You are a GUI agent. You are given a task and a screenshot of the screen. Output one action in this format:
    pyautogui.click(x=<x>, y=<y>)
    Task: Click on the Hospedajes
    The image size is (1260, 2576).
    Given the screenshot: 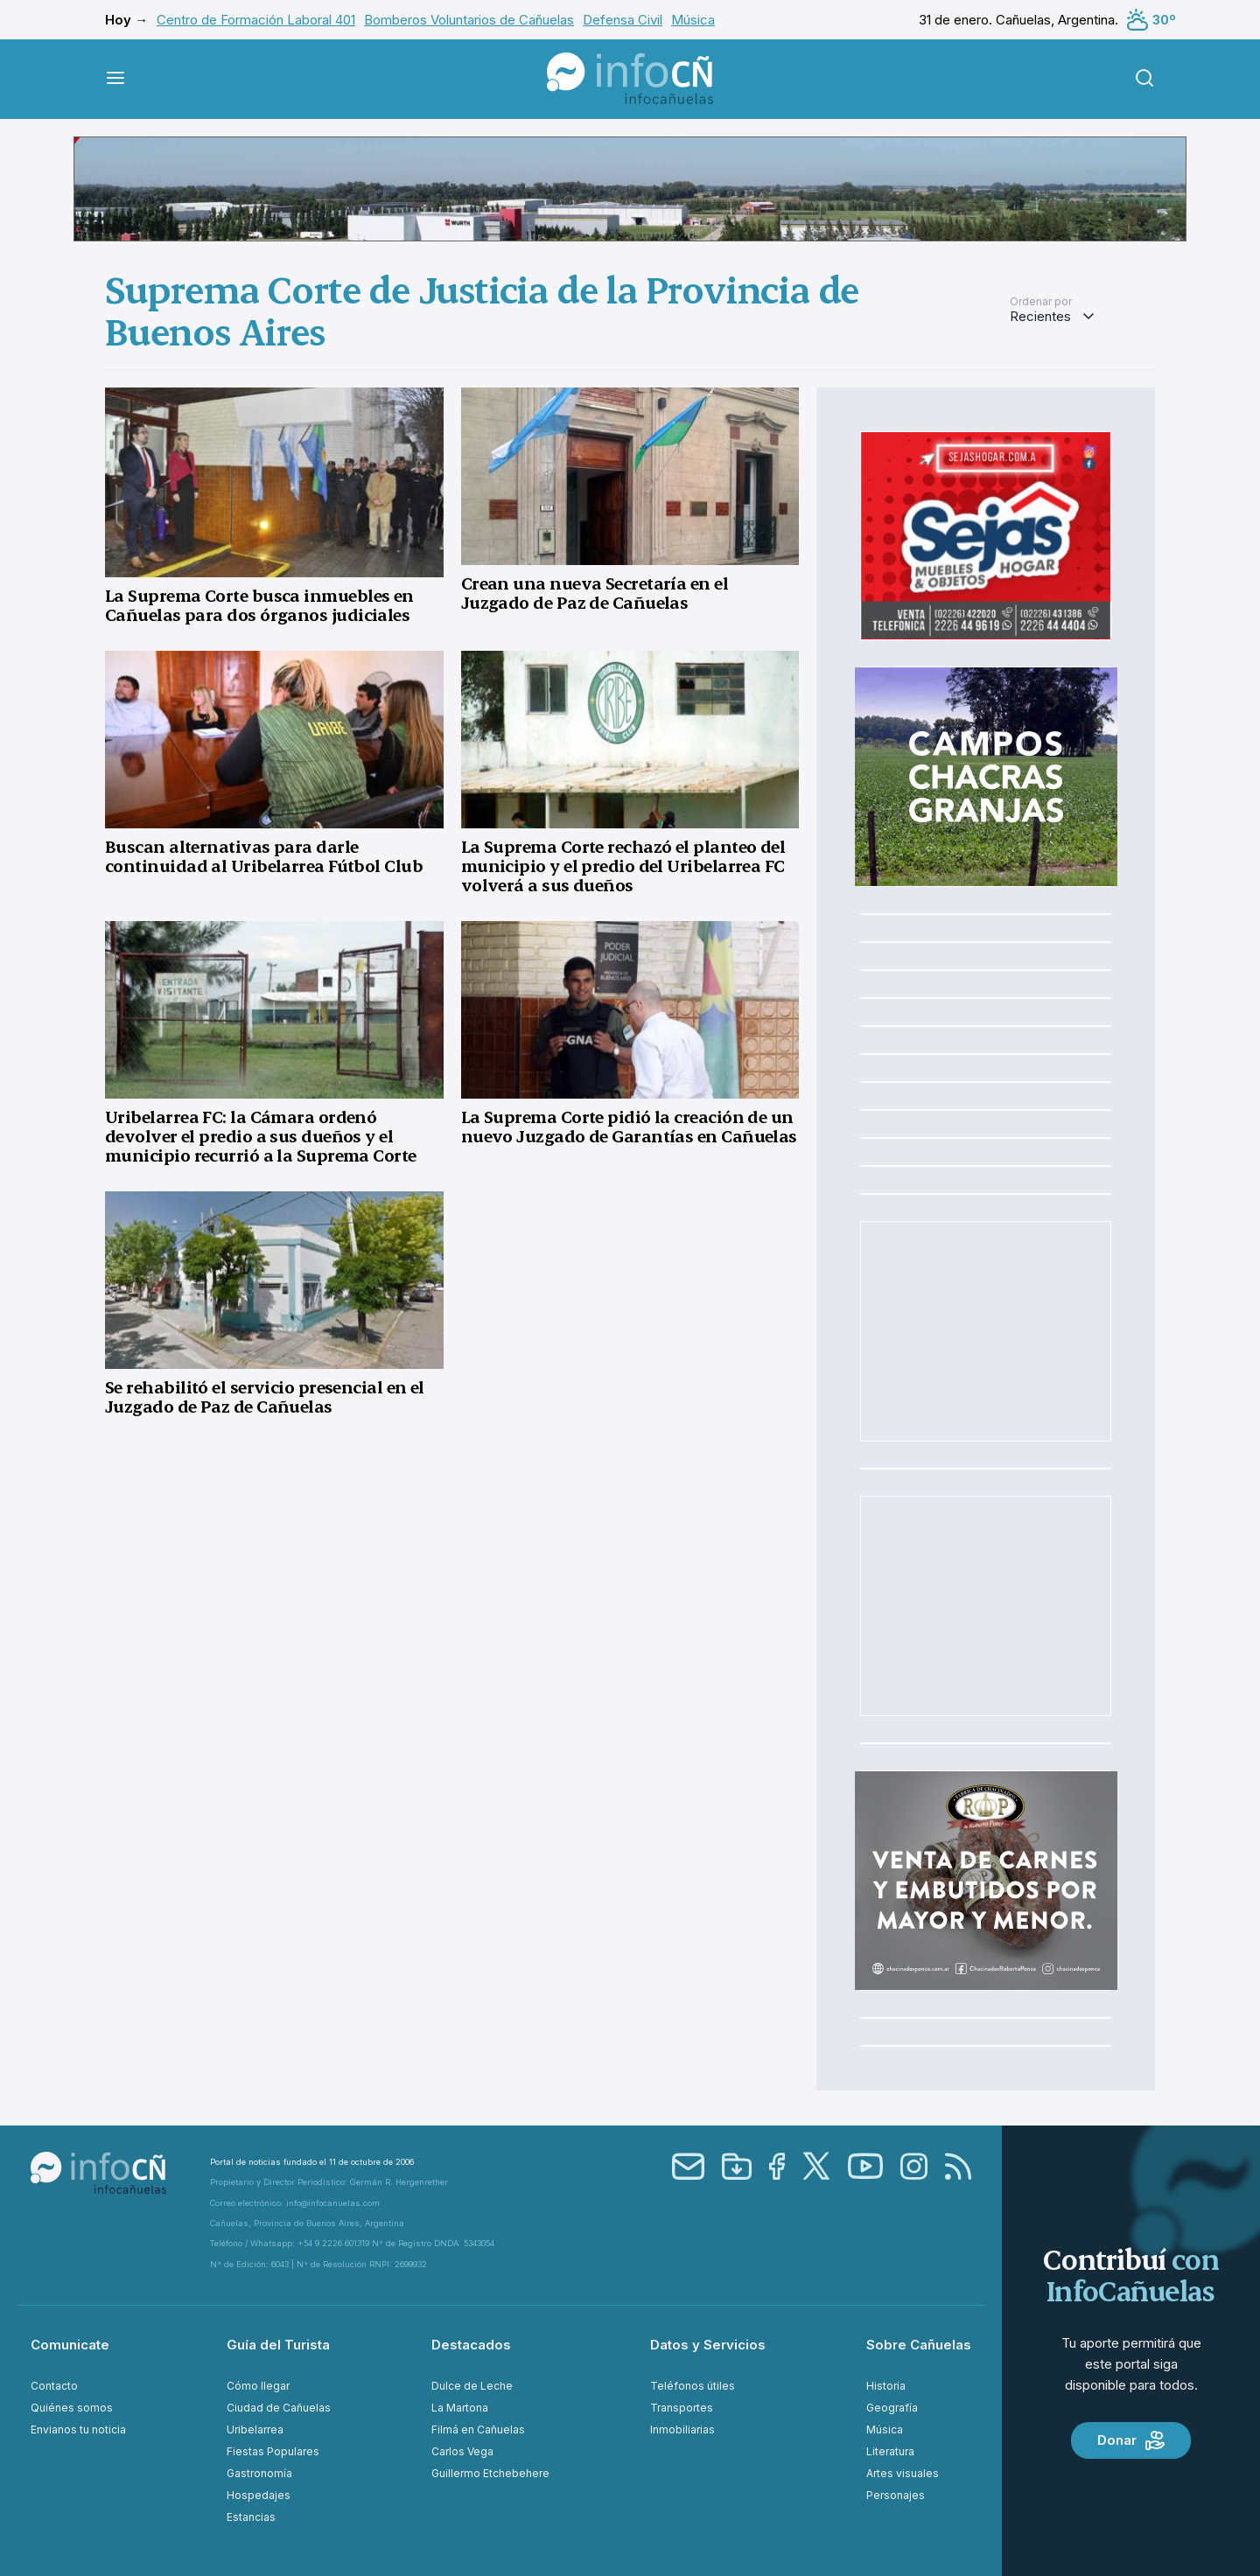 What is the action you would take?
    pyautogui.click(x=258, y=2495)
    